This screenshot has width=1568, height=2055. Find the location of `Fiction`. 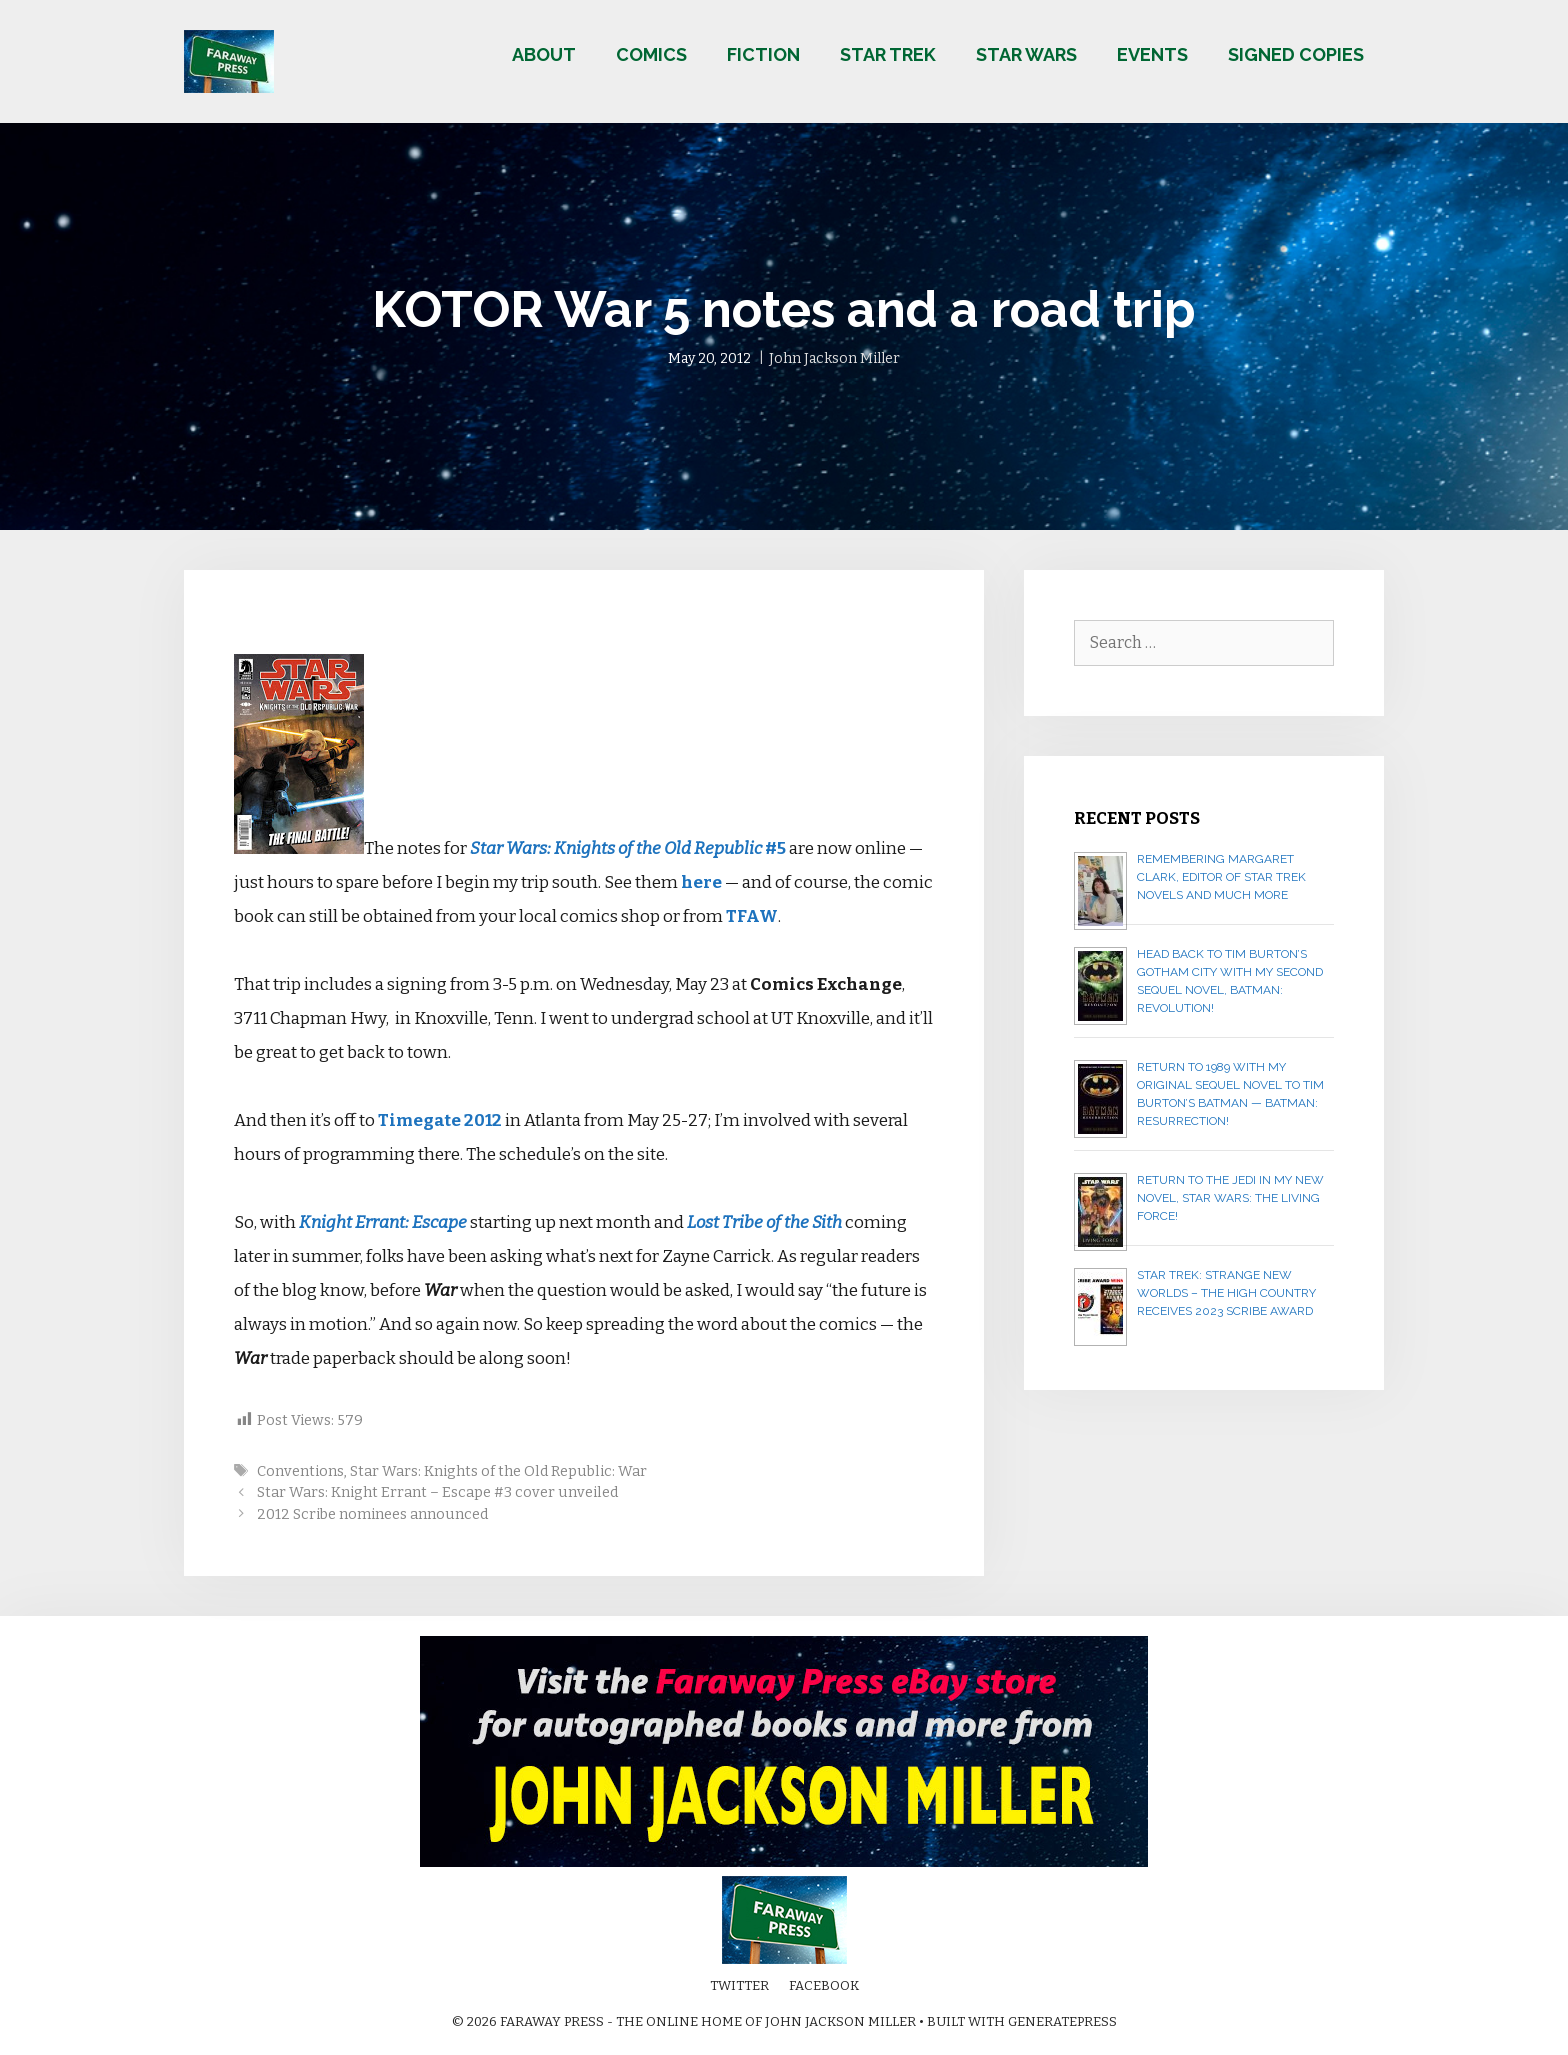

Fiction is located at coordinates (763, 54).